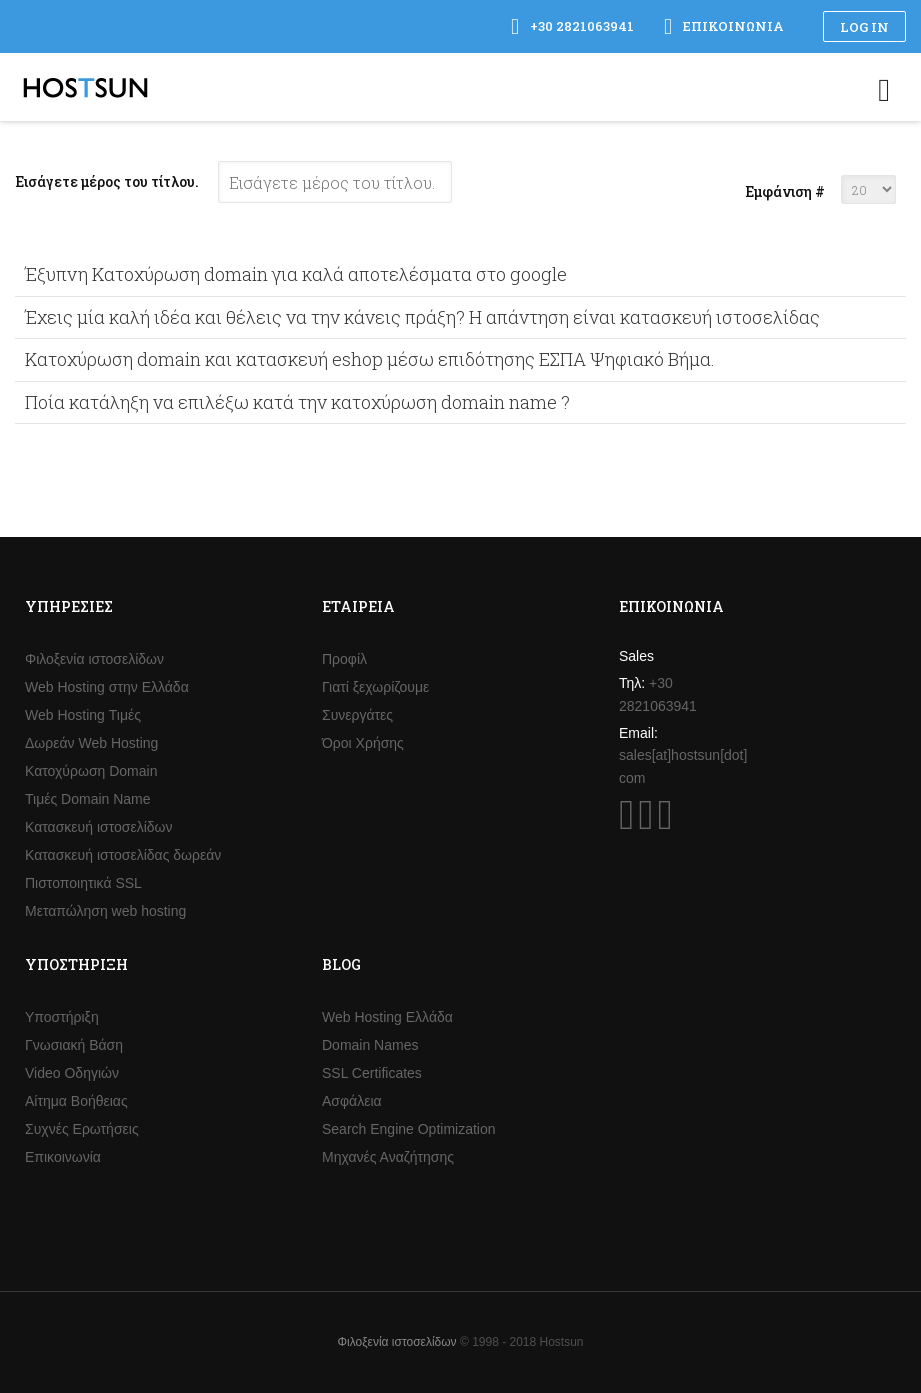 The width and height of the screenshot is (921, 1393). Describe the element at coordinates (72, 1073) in the screenshot. I see `Video Οδηγιών` at that location.